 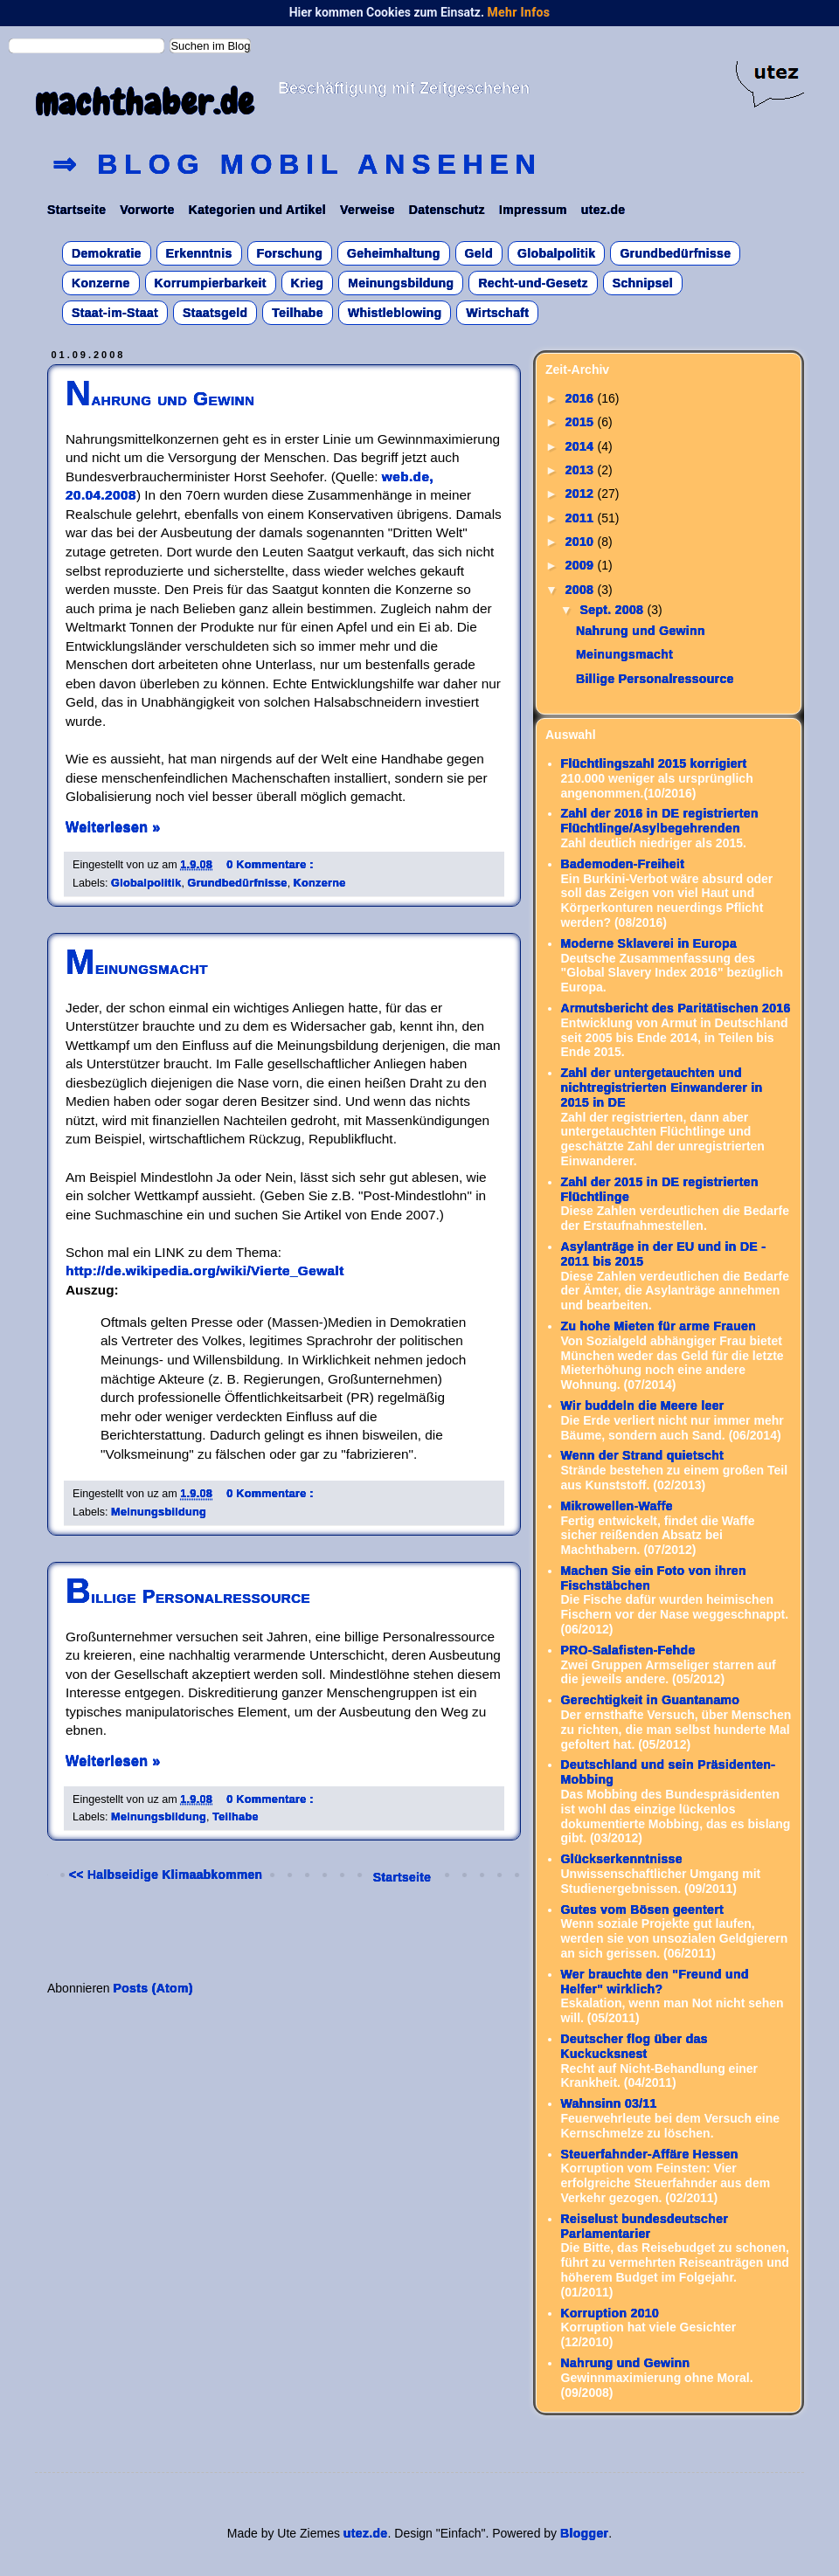 I want to click on Krieg, so click(x=307, y=283).